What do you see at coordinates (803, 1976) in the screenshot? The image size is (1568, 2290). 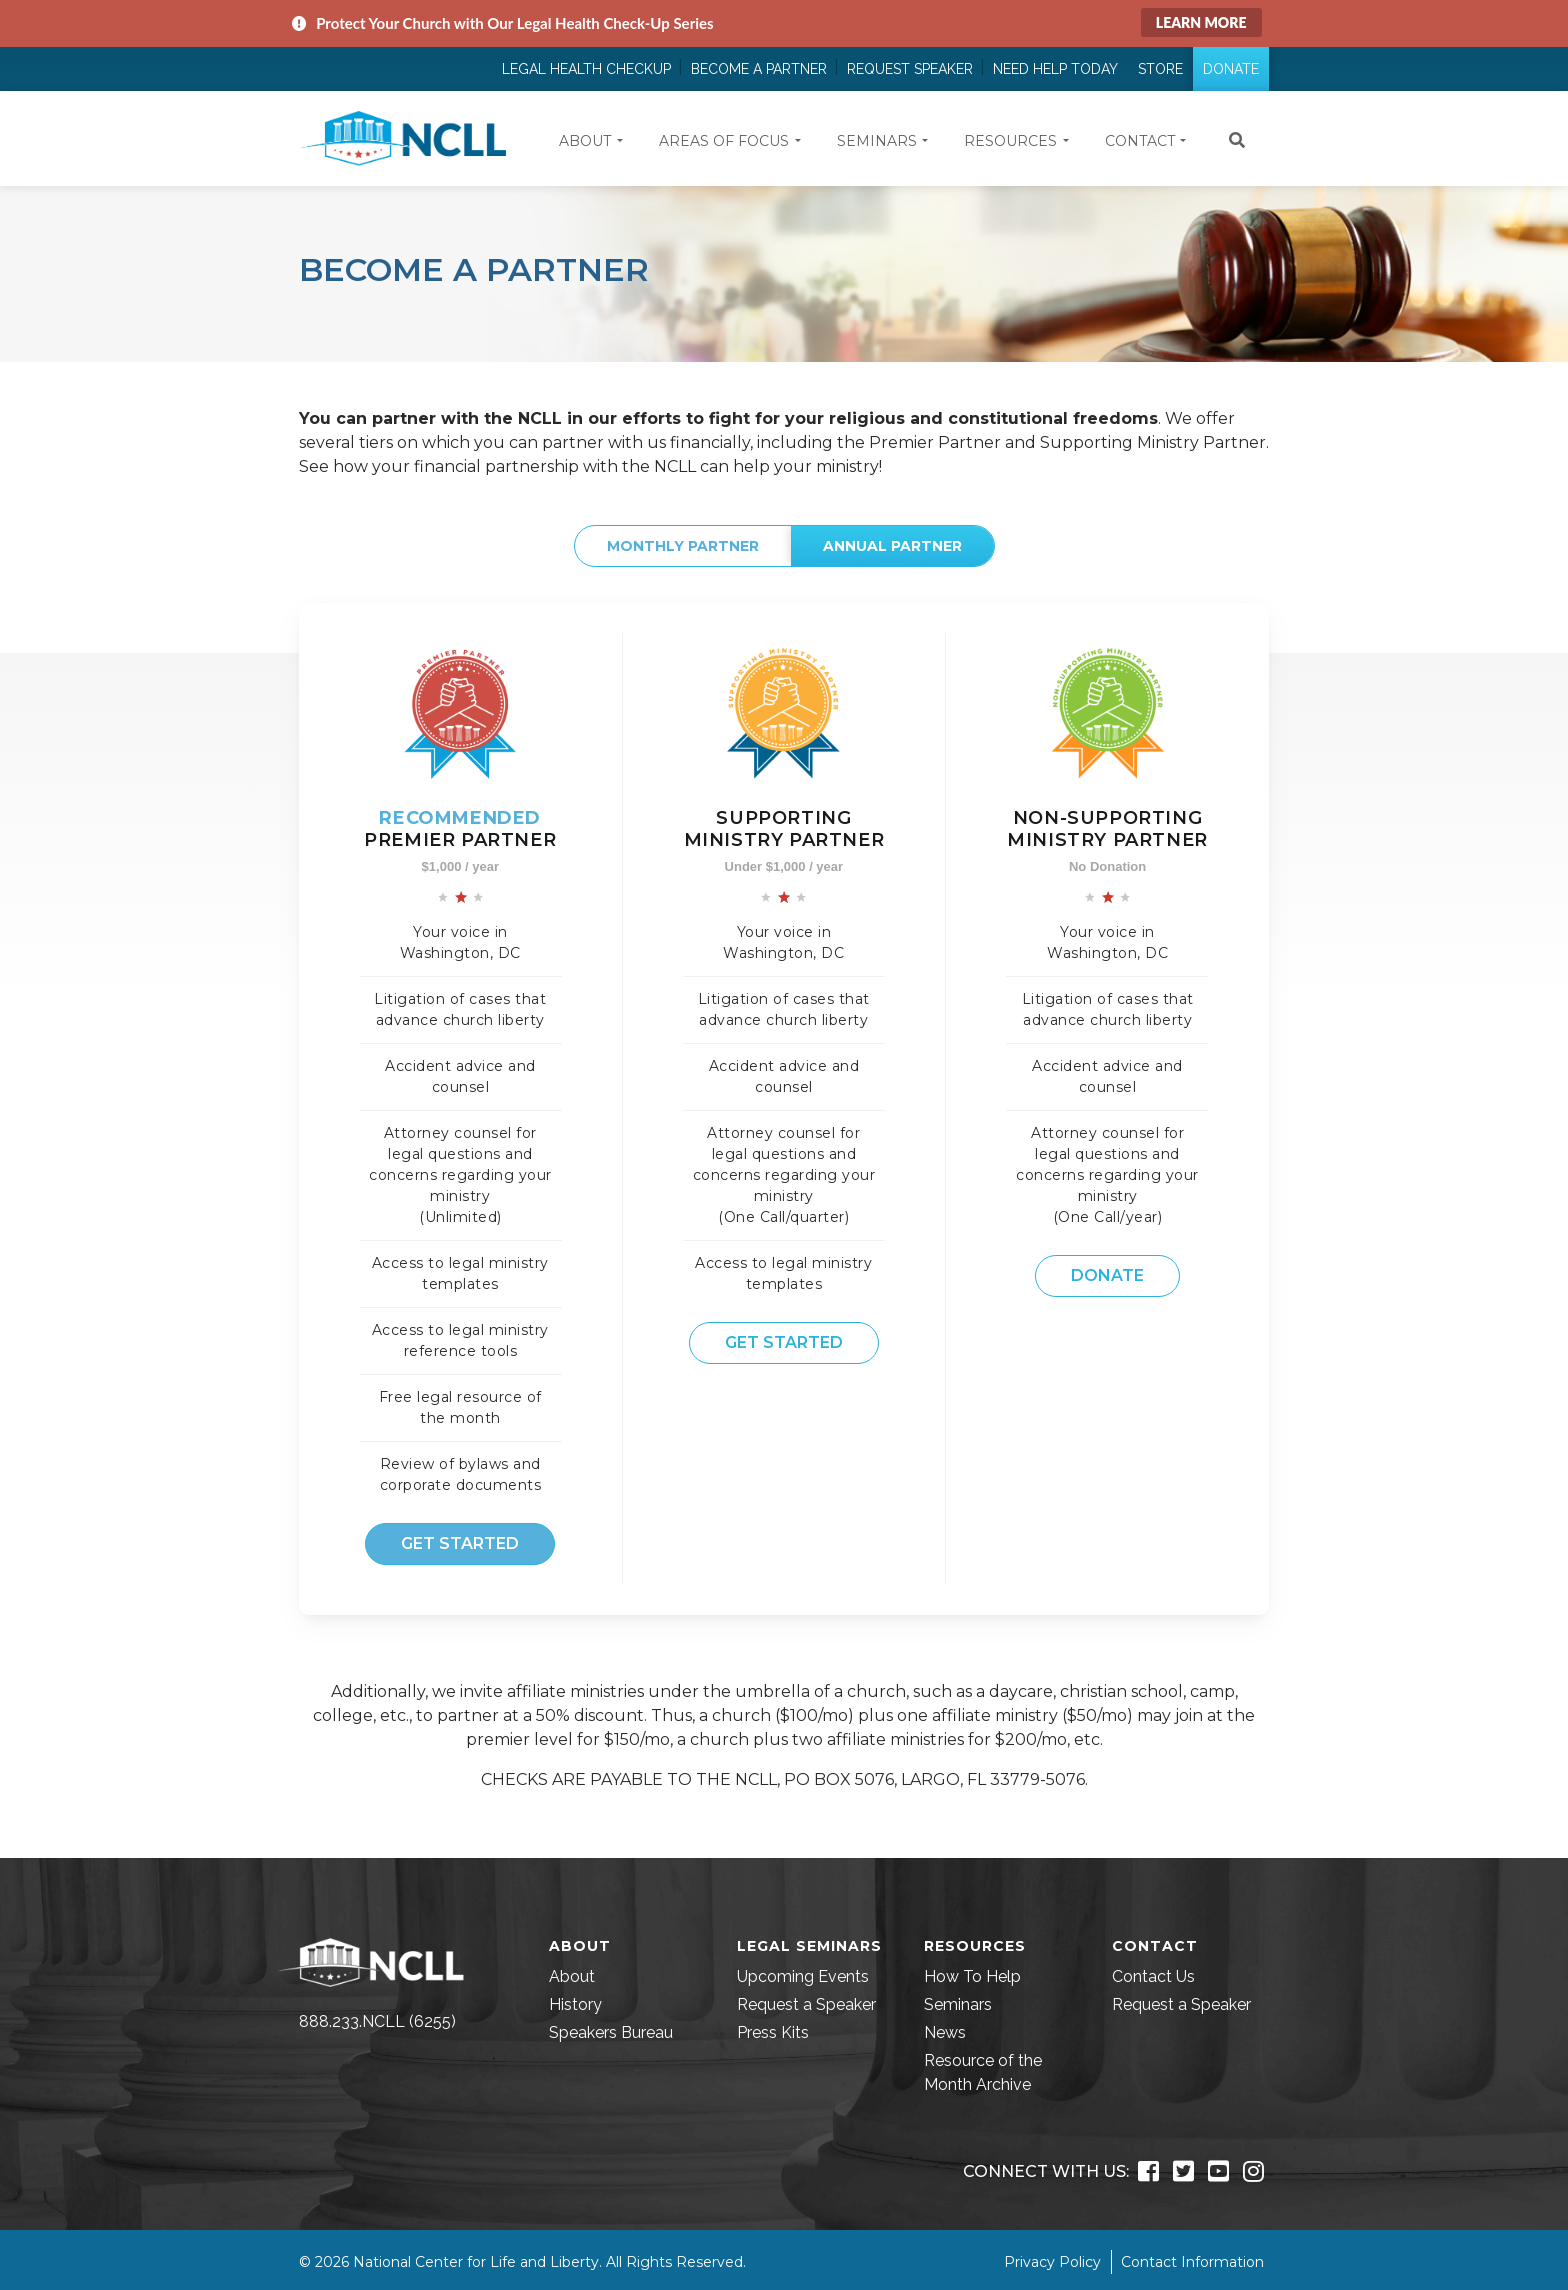 I see `Upcoming Events` at bounding box center [803, 1976].